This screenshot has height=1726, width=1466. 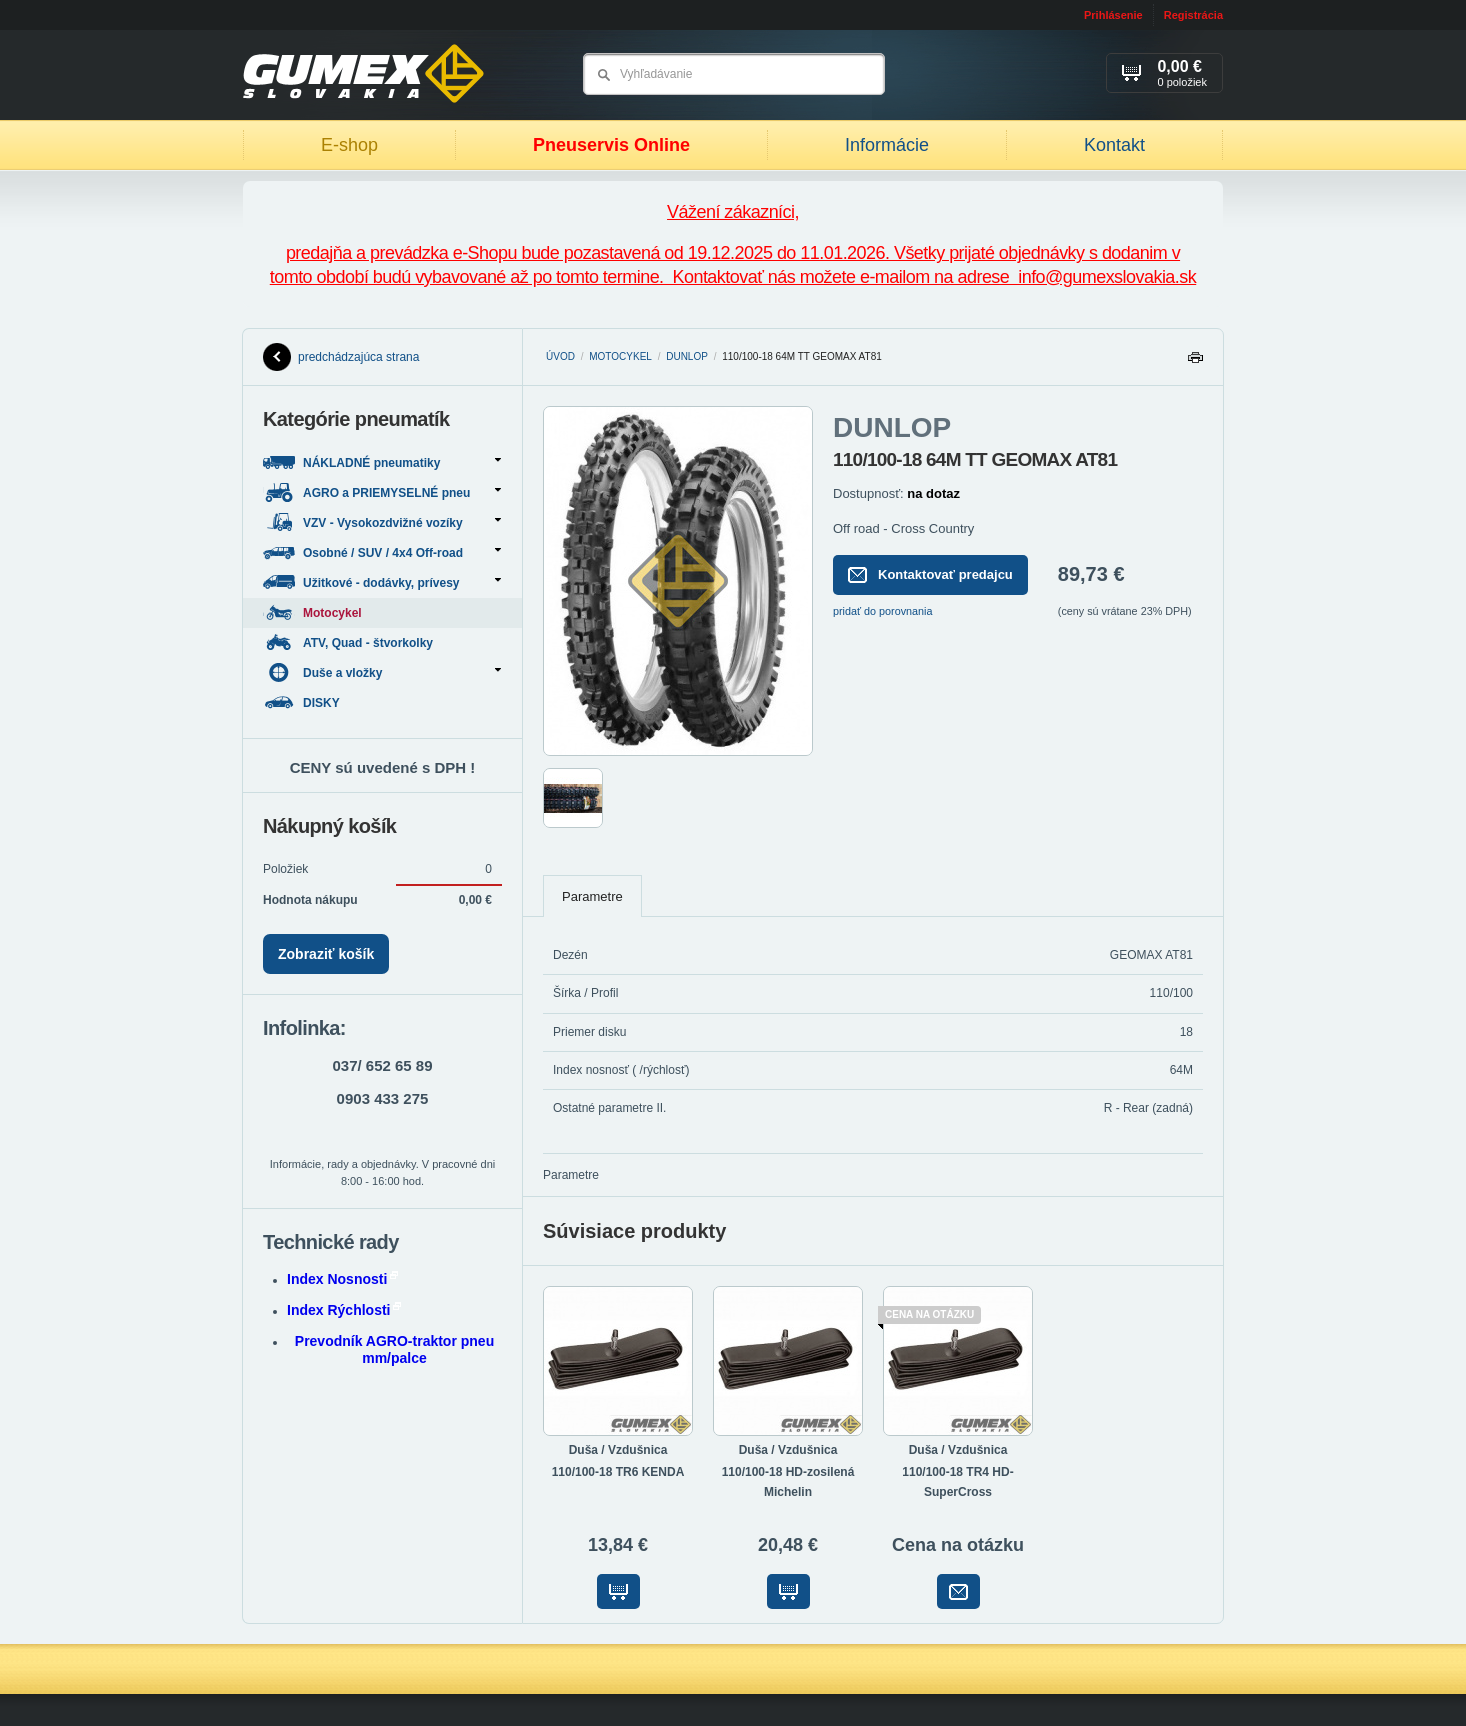 I want to click on Úvod, so click(x=560, y=356).